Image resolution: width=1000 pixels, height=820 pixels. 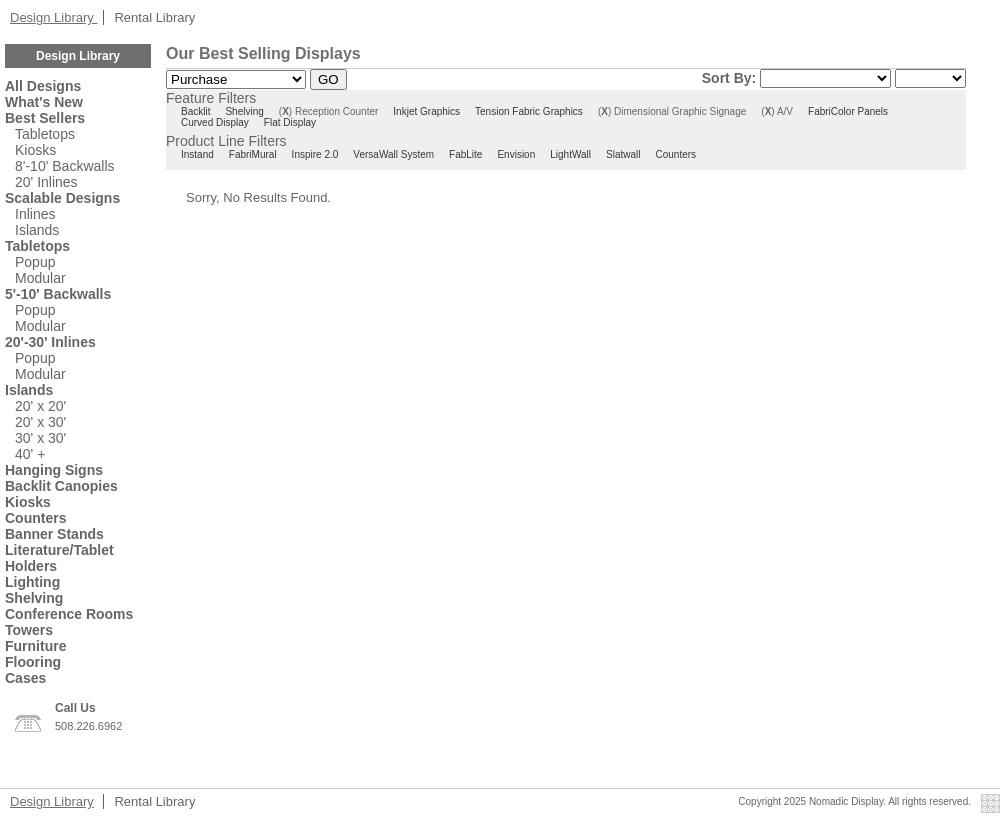 I want to click on 40' +, so click(x=30, y=454).